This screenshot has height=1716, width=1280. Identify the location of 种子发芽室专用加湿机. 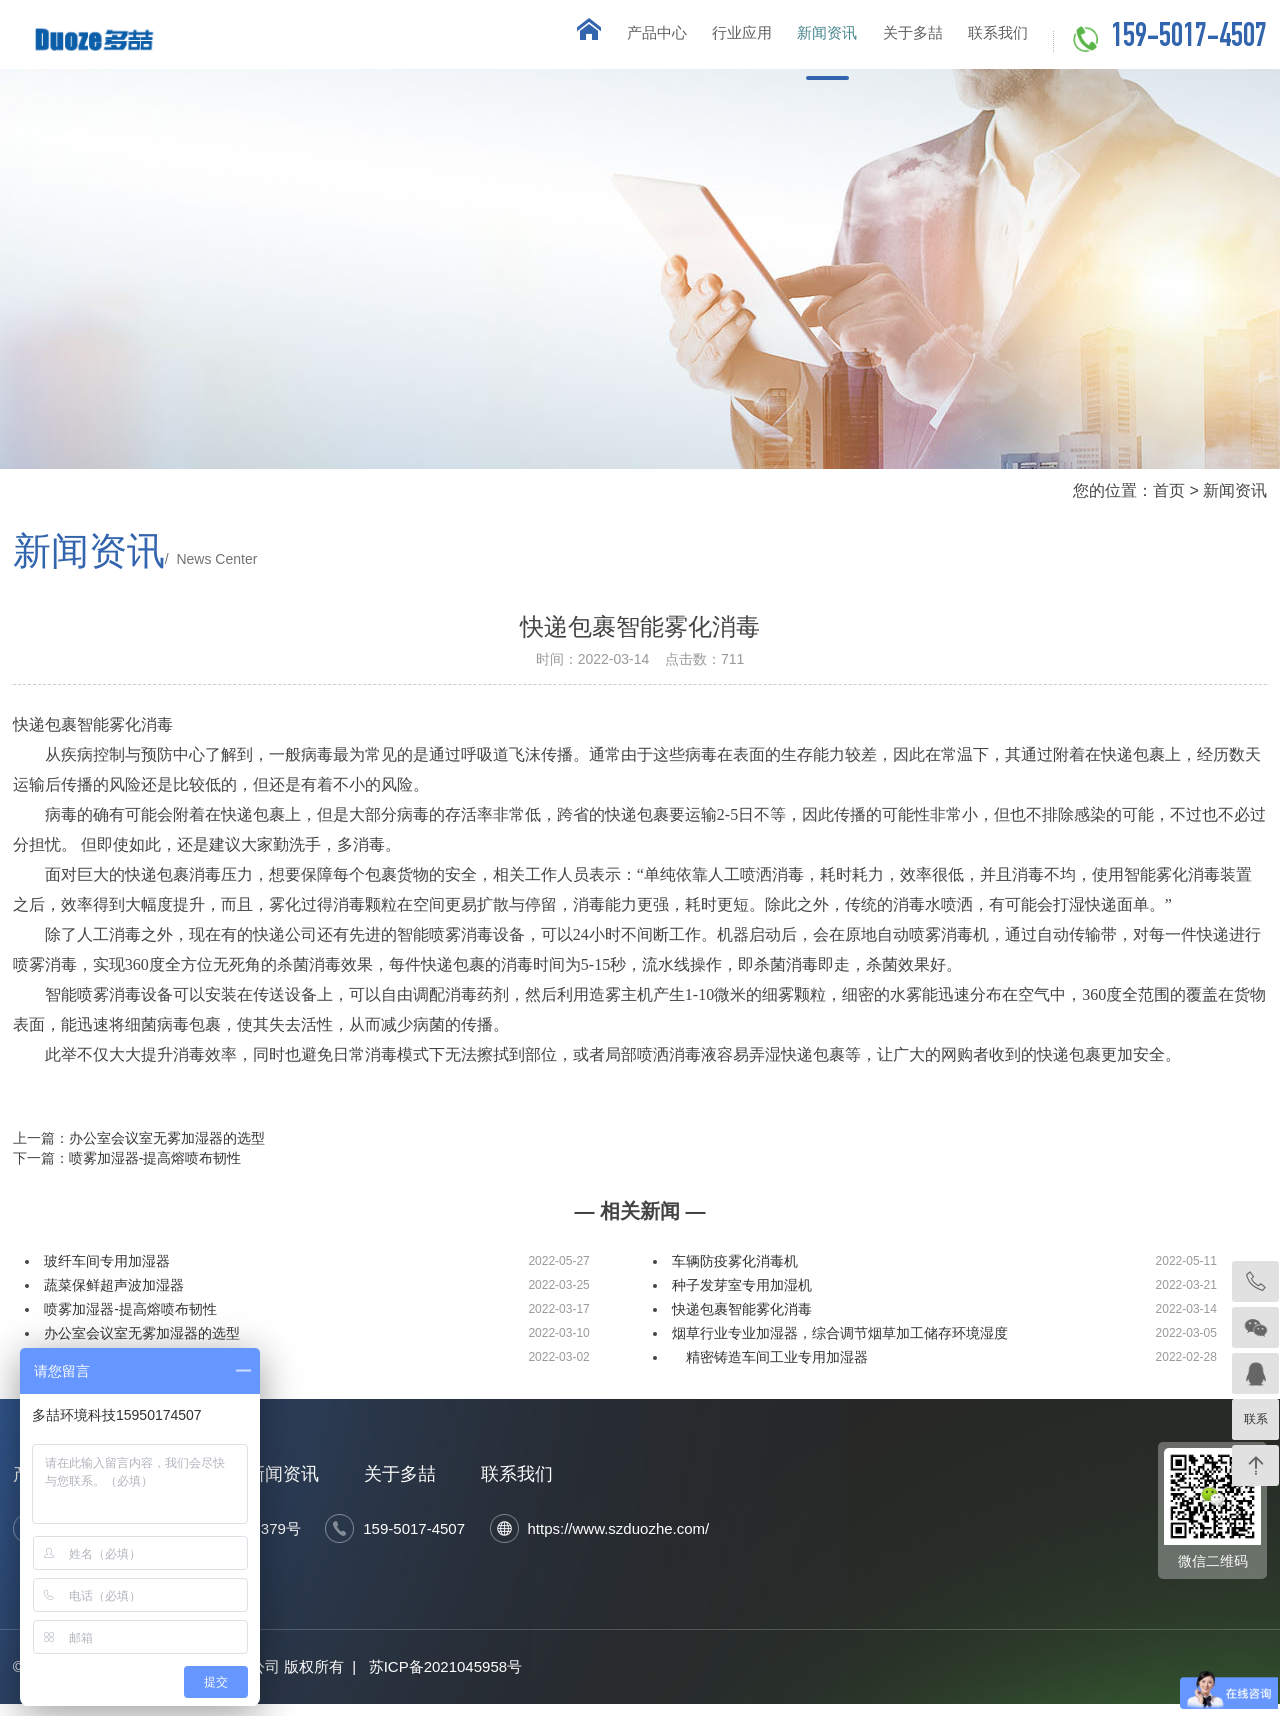
(742, 1297).